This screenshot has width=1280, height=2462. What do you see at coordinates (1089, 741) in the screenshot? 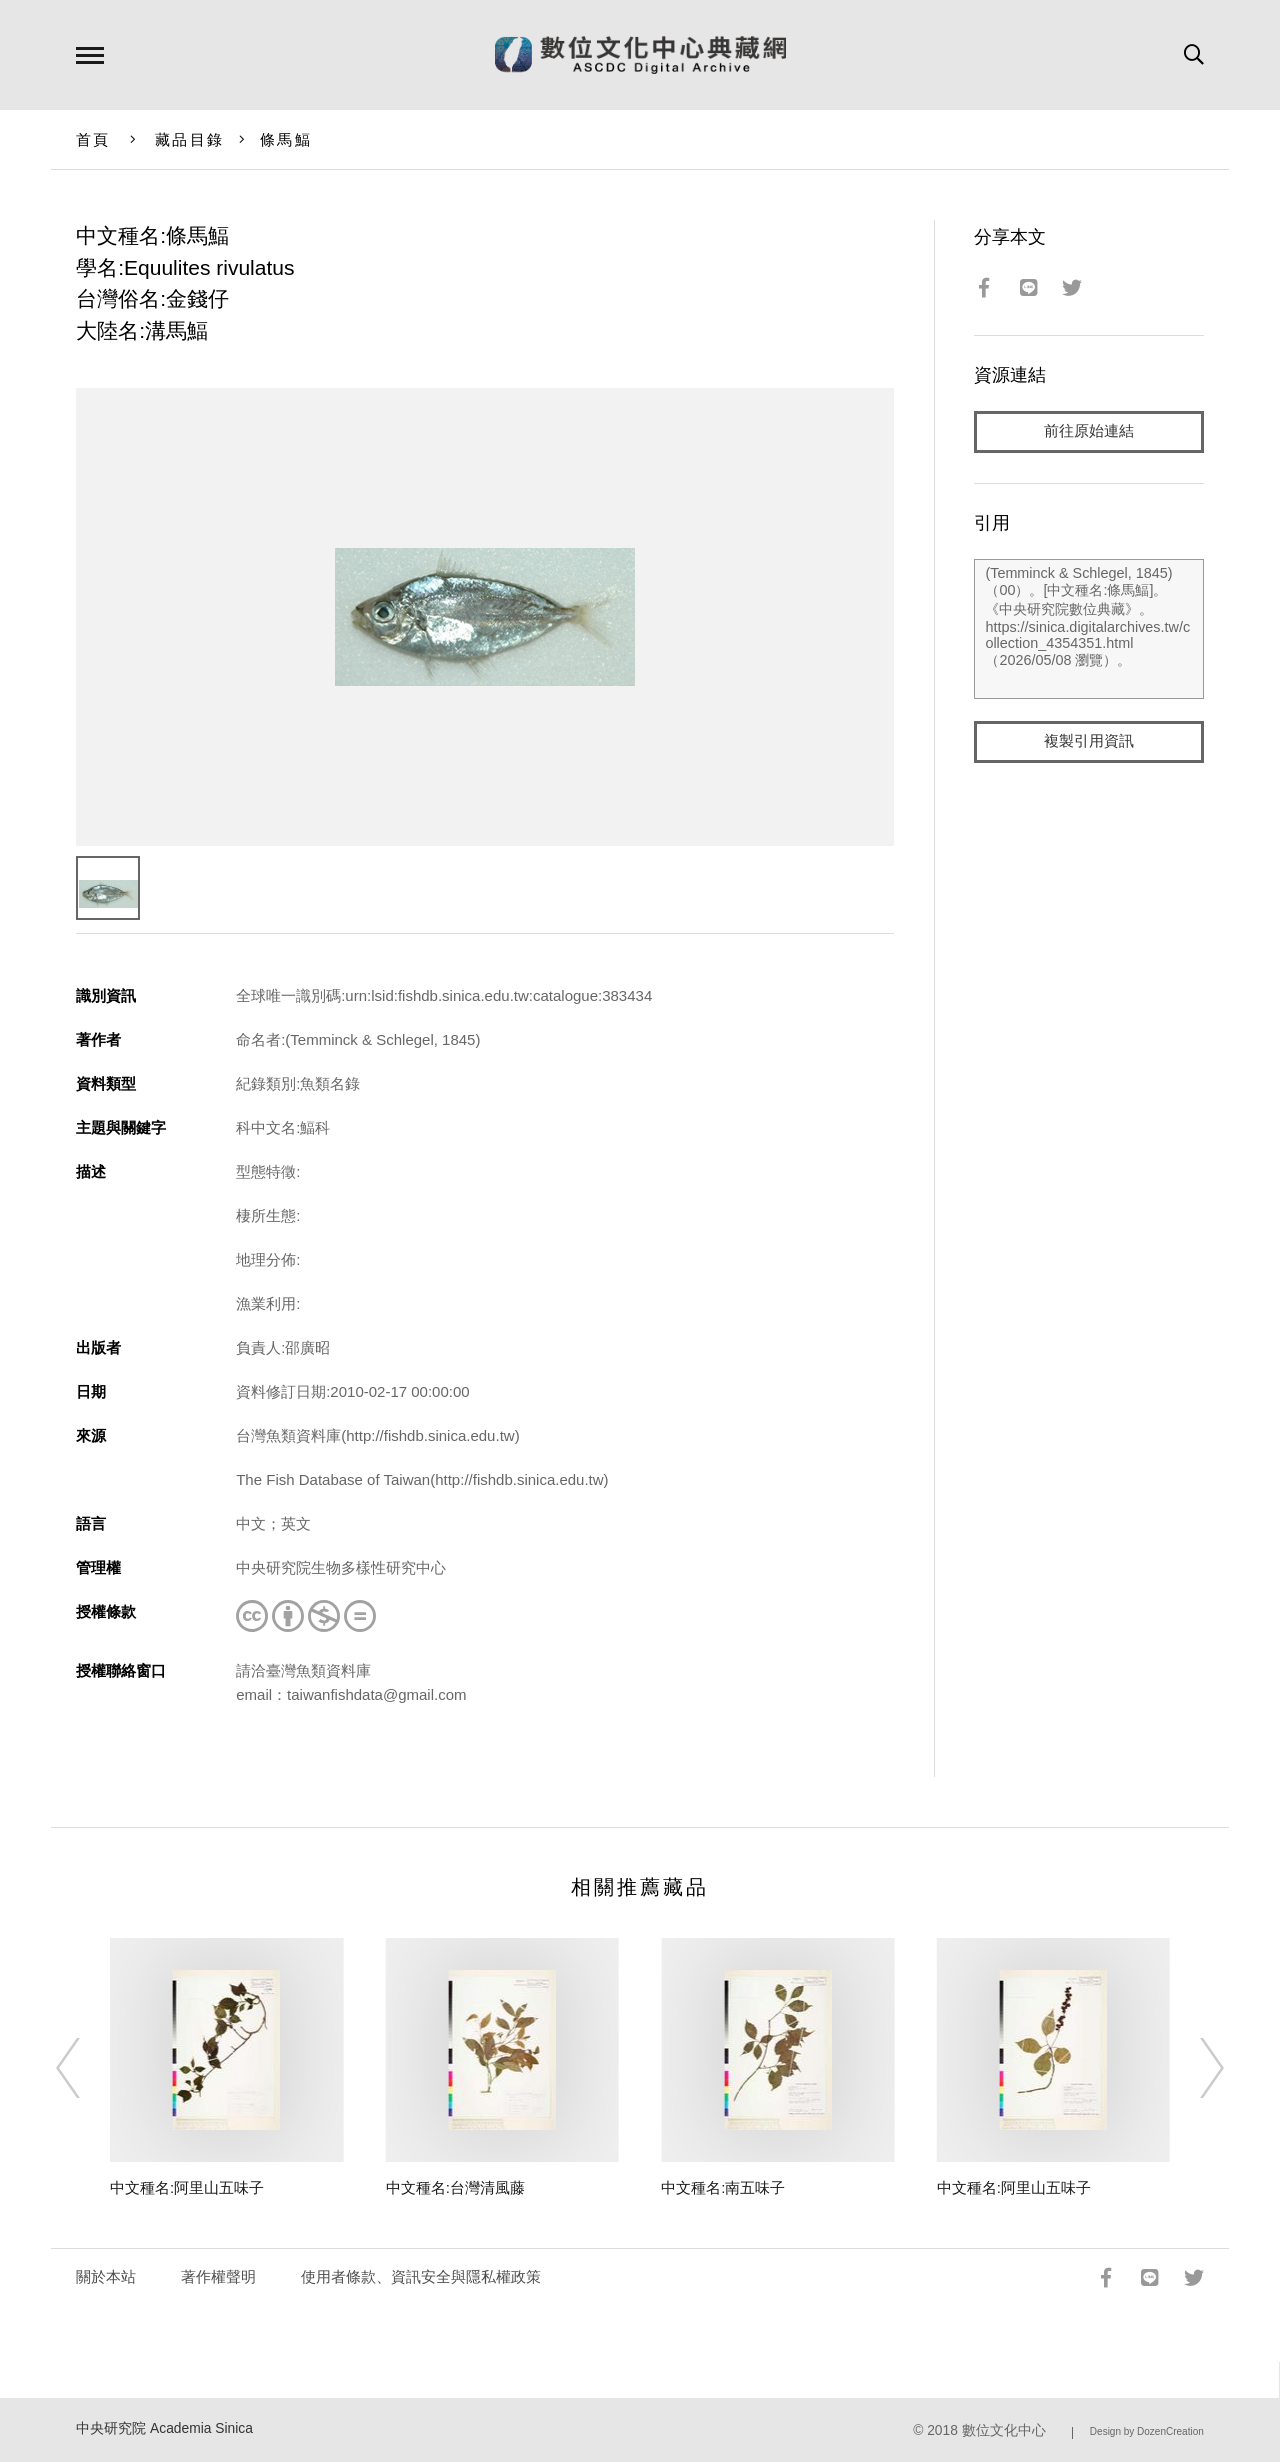
I see `複製引用資訊` at bounding box center [1089, 741].